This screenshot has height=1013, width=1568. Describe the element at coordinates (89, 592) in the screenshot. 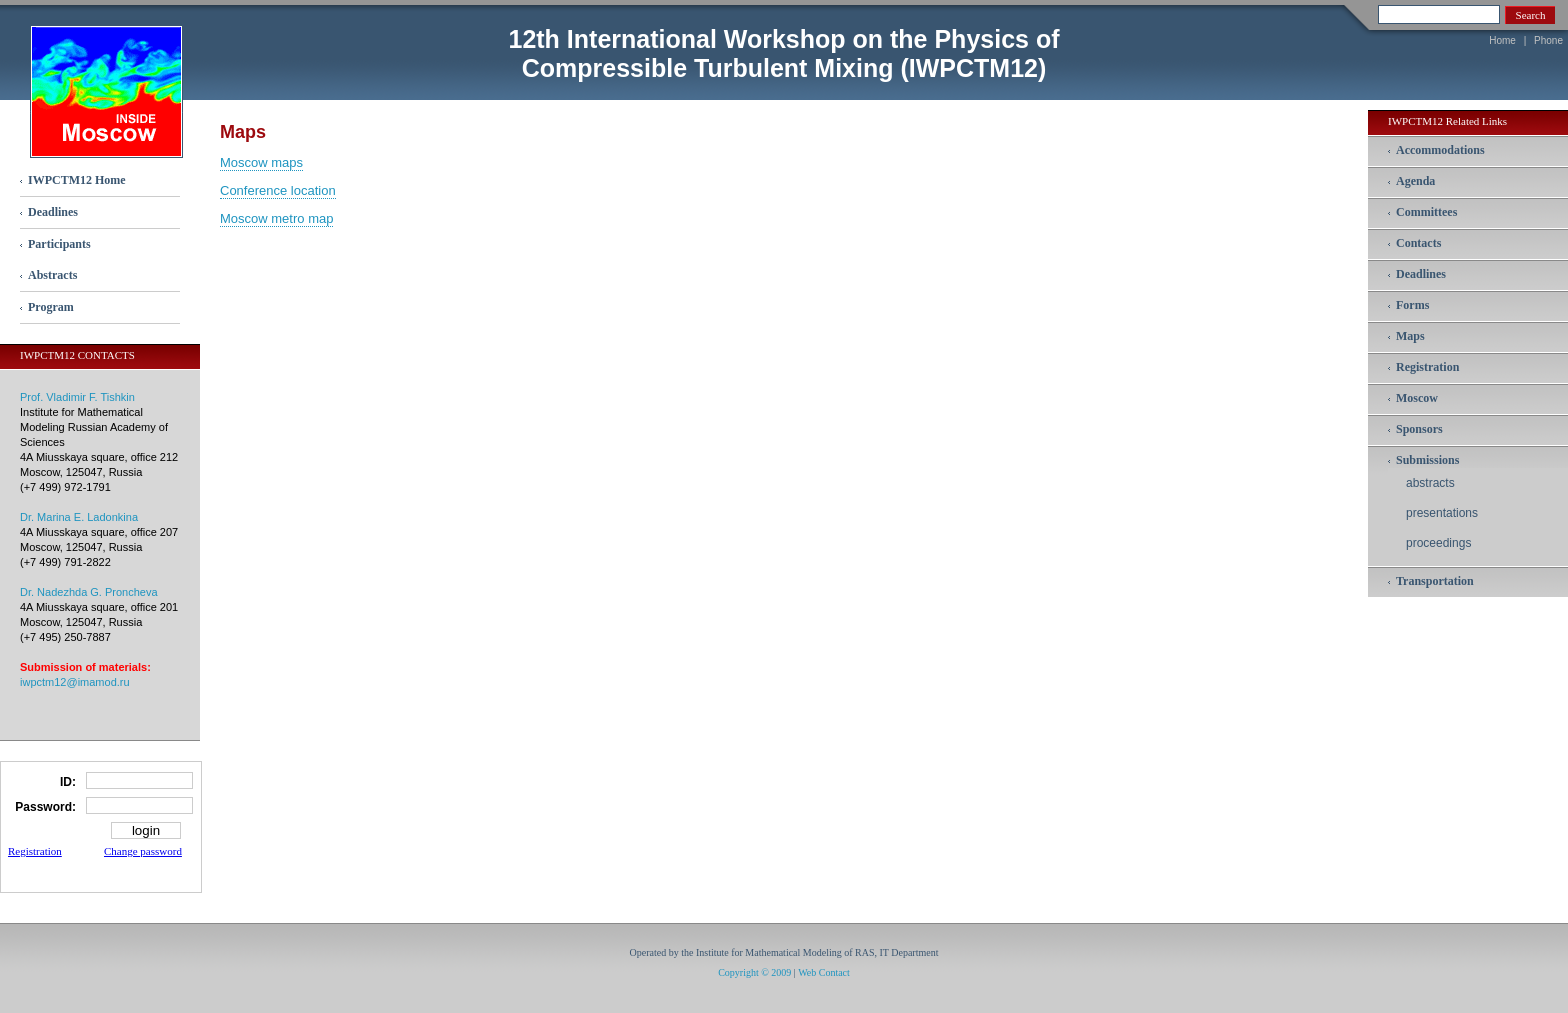

I see `Dr. Nadezhda G. Proncheva` at that location.